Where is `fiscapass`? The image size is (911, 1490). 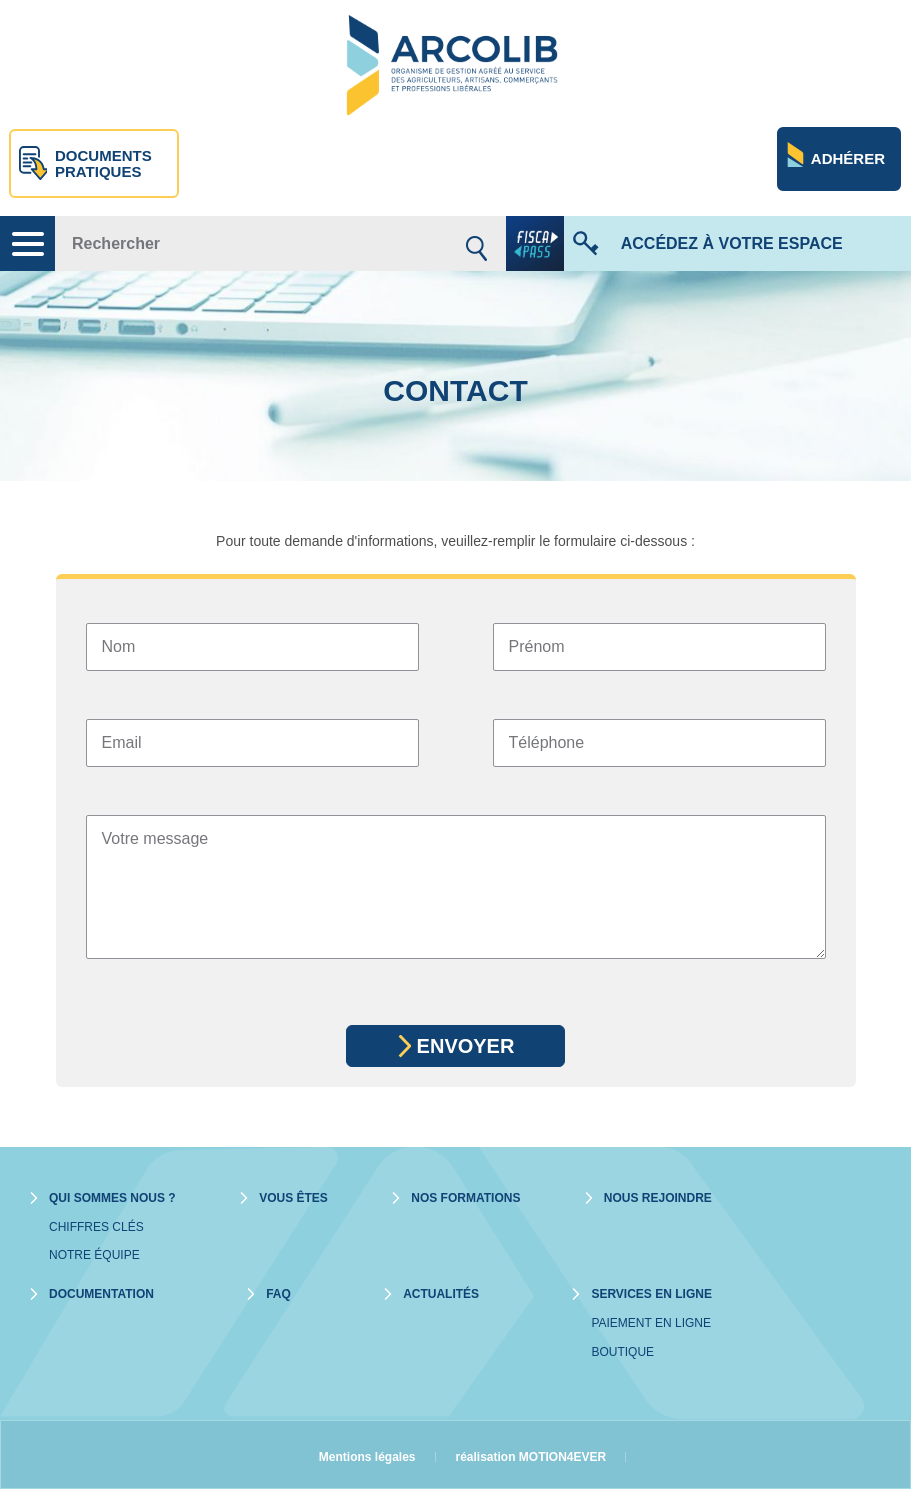 fiscapass is located at coordinates (535, 243).